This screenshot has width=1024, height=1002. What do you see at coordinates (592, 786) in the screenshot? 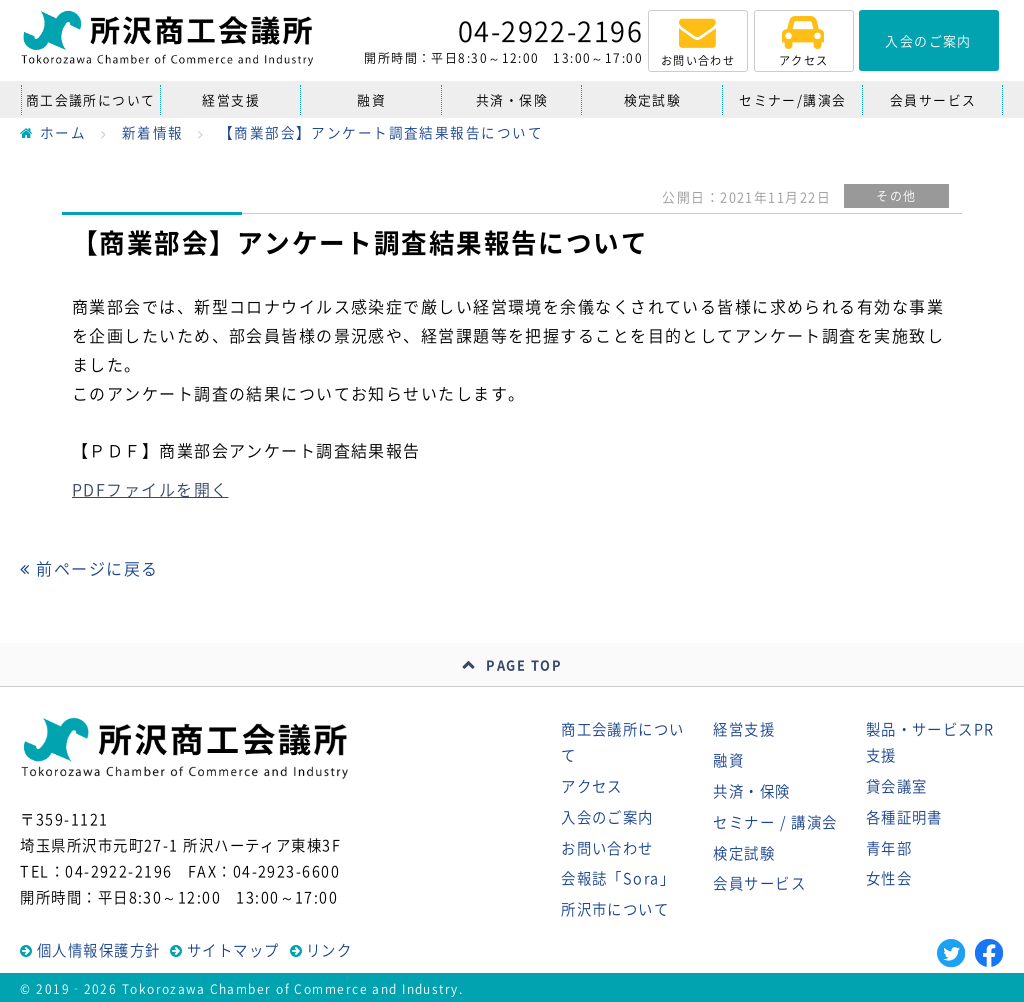
I see `アクセス` at bounding box center [592, 786].